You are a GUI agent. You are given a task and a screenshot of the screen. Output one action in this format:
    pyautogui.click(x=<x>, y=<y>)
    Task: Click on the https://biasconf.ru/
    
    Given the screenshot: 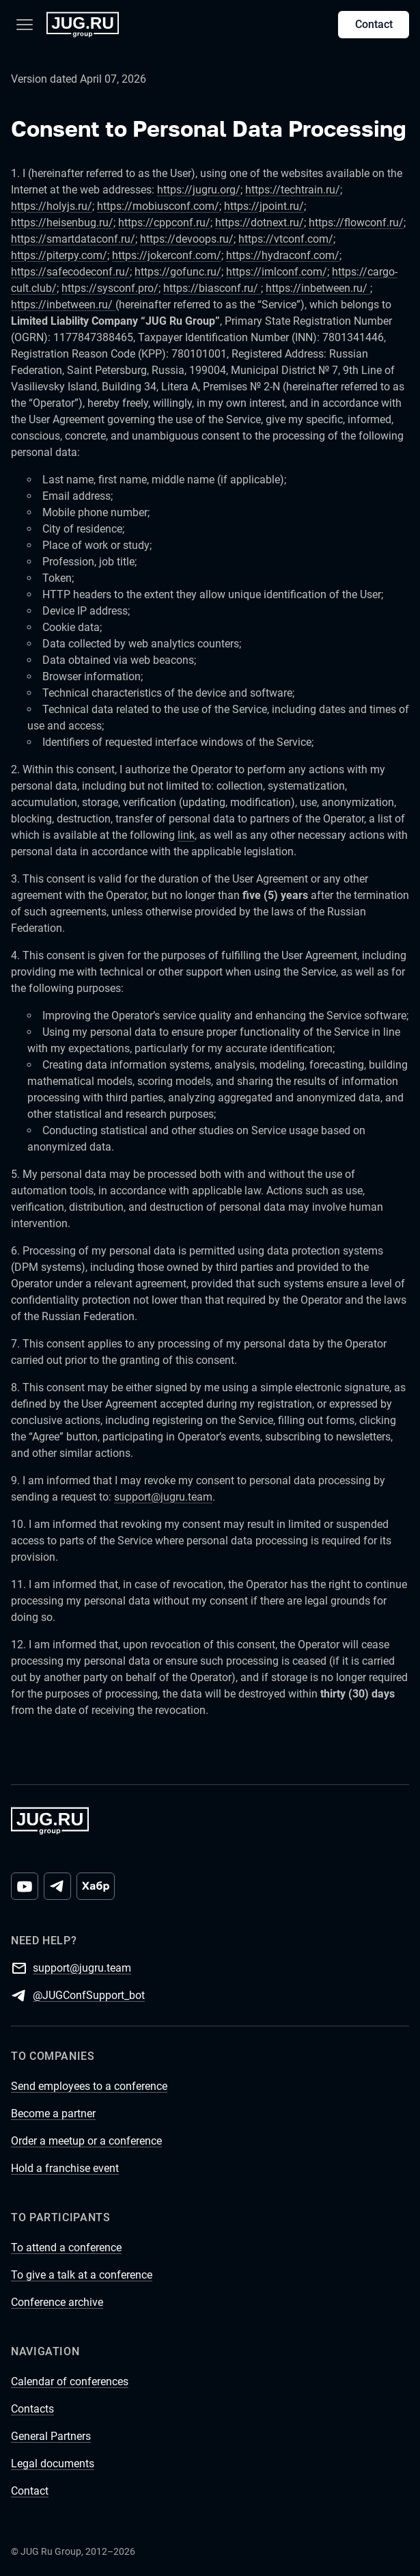 What is the action you would take?
    pyautogui.click(x=212, y=288)
    